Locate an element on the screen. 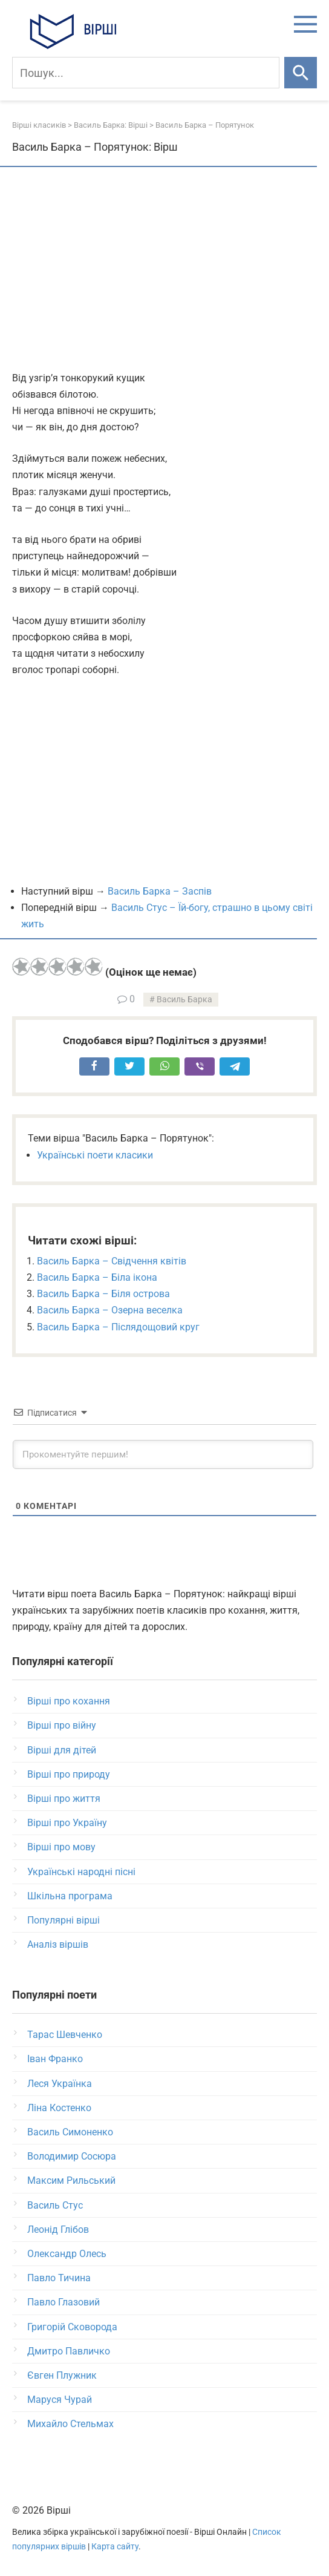 This screenshot has width=329, height=2576. Василь Стус is located at coordinates (55, 2205).